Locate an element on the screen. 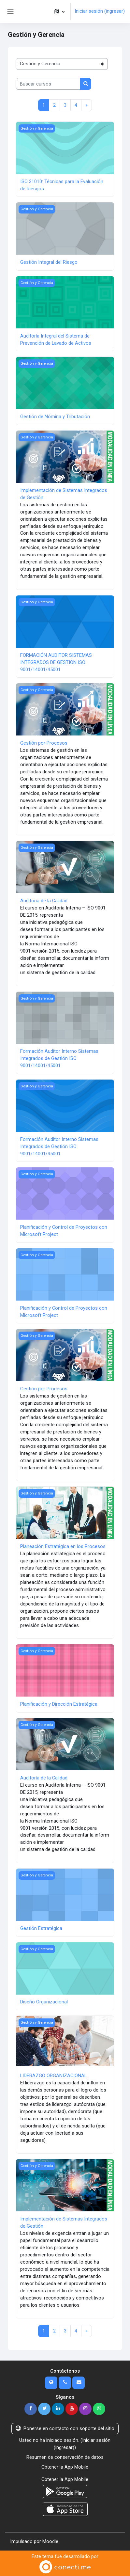  [Buscar cursos] is located at coordinates (48, 84).